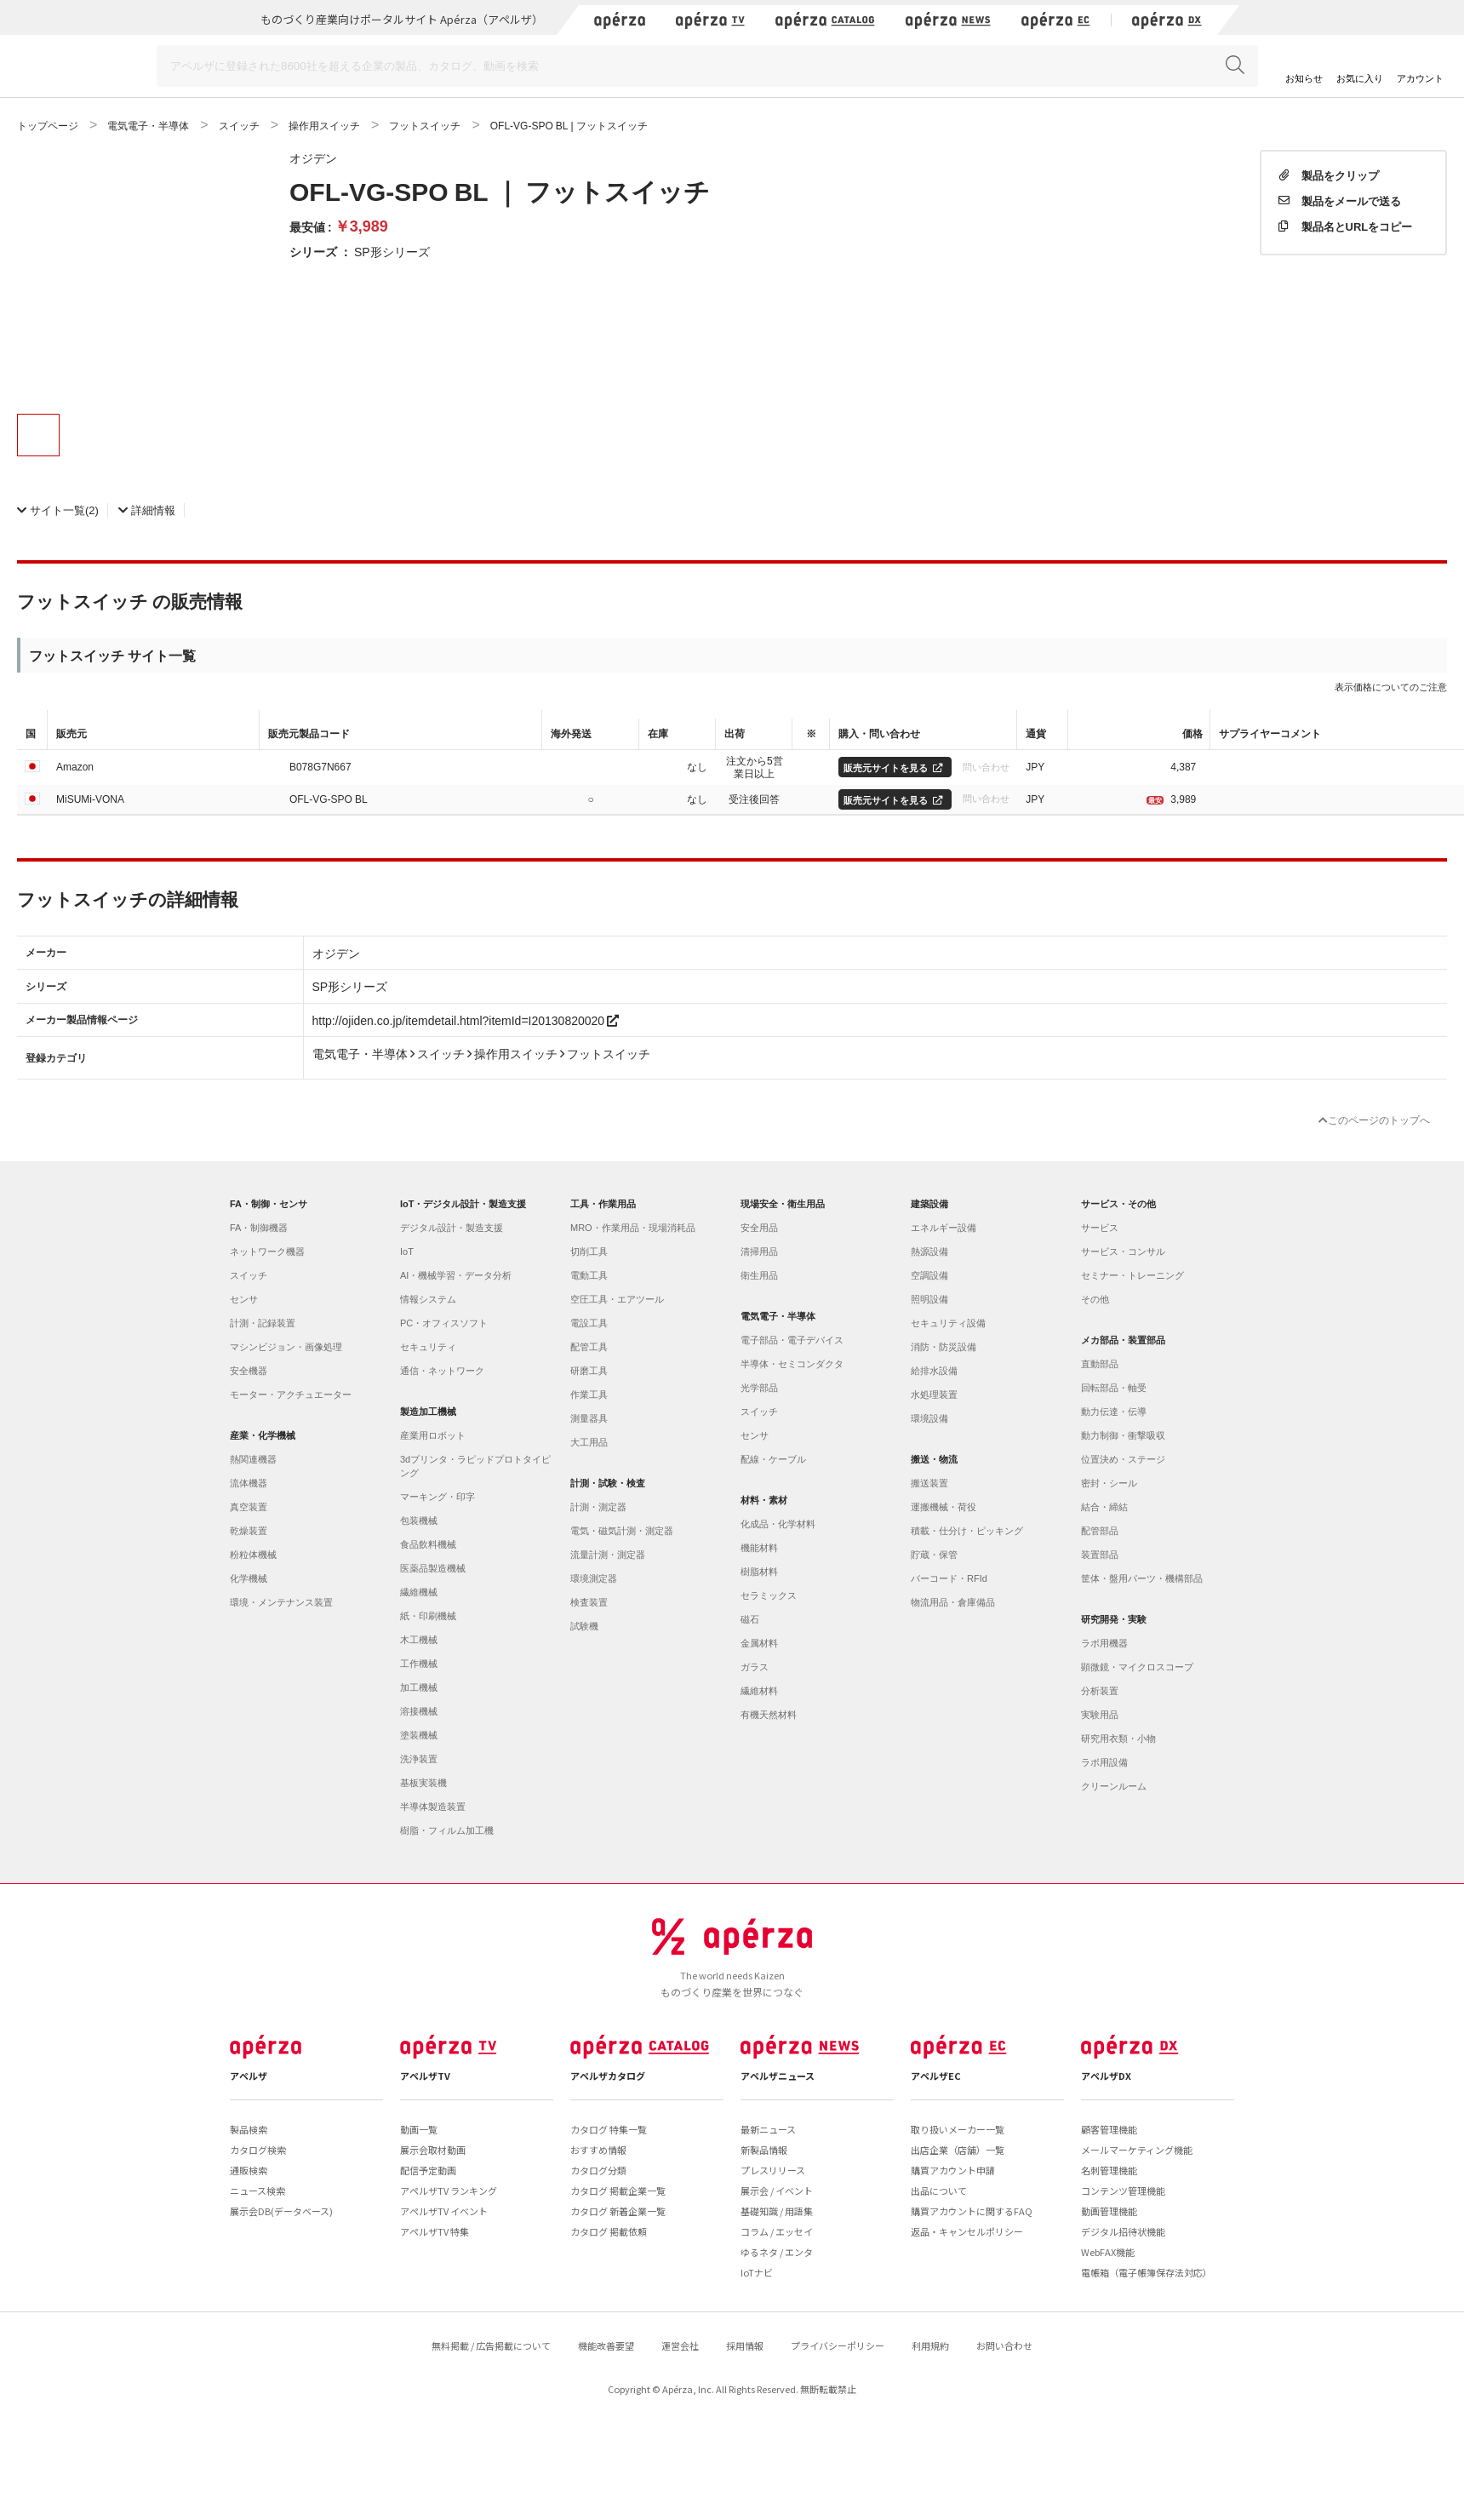 This screenshot has width=1464, height=2520. I want to click on アペルザTV ランキング, so click(448, 2190).